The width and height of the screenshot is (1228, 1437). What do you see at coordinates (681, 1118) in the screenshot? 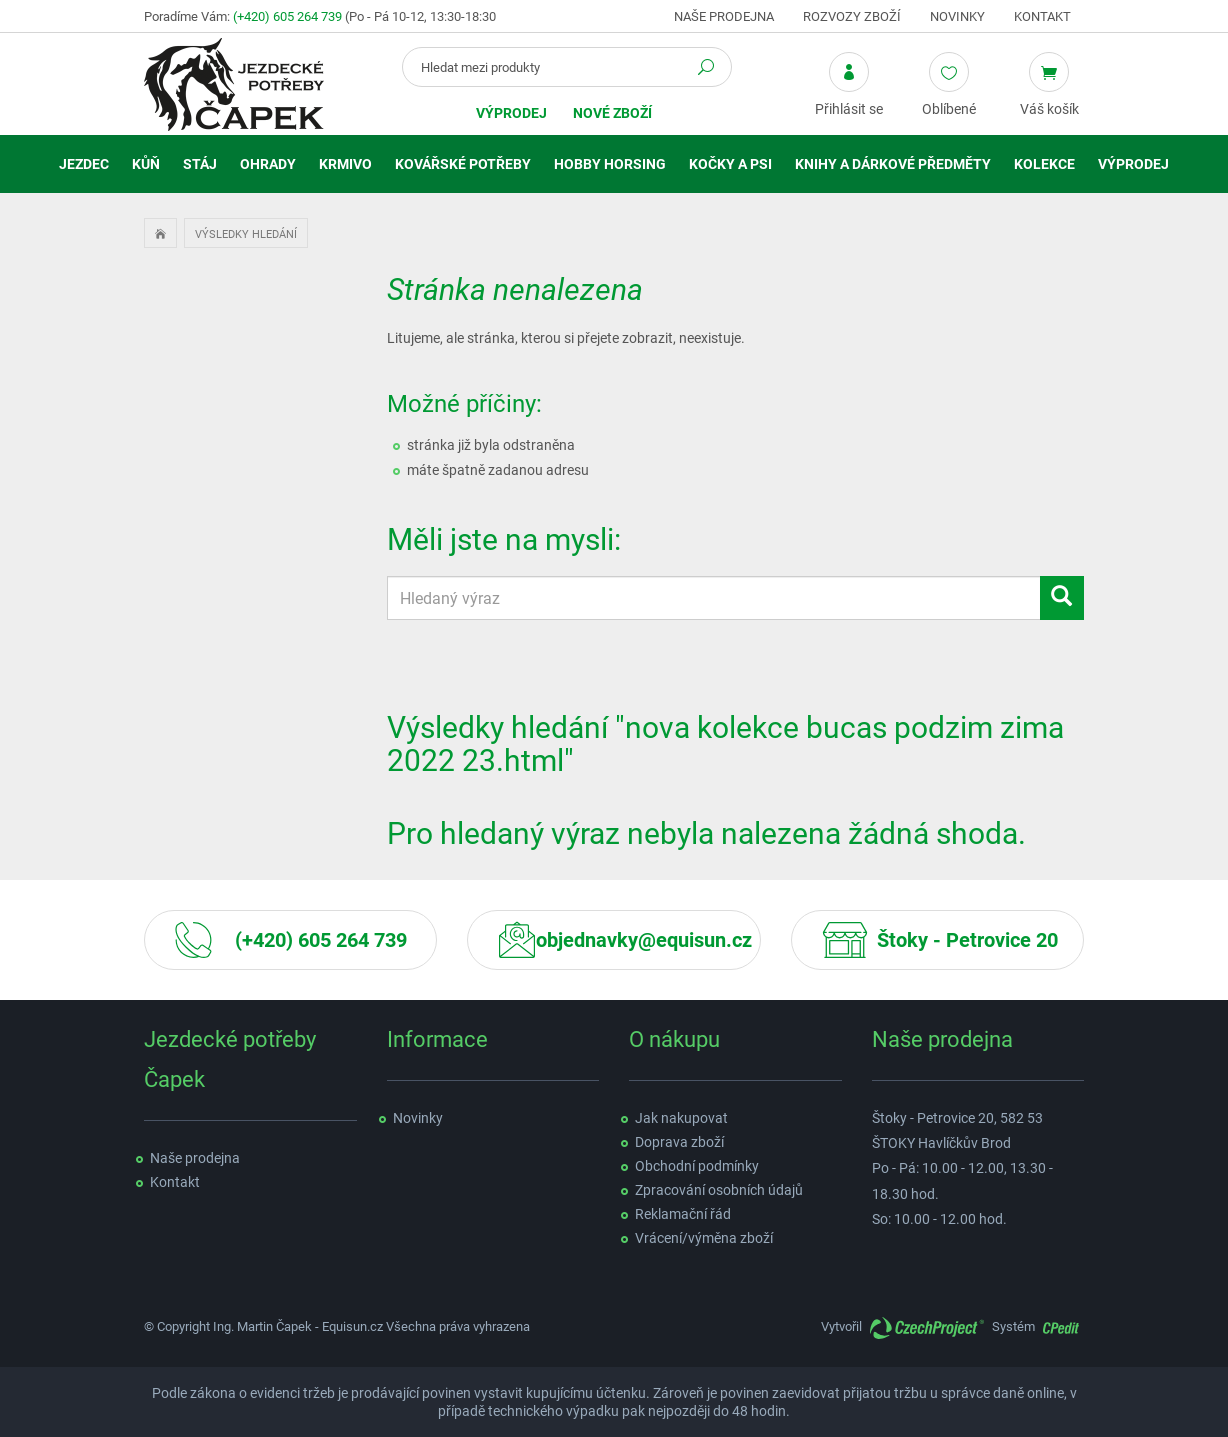
I see `Jak nakupovat` at bounding box center [681, 1118].